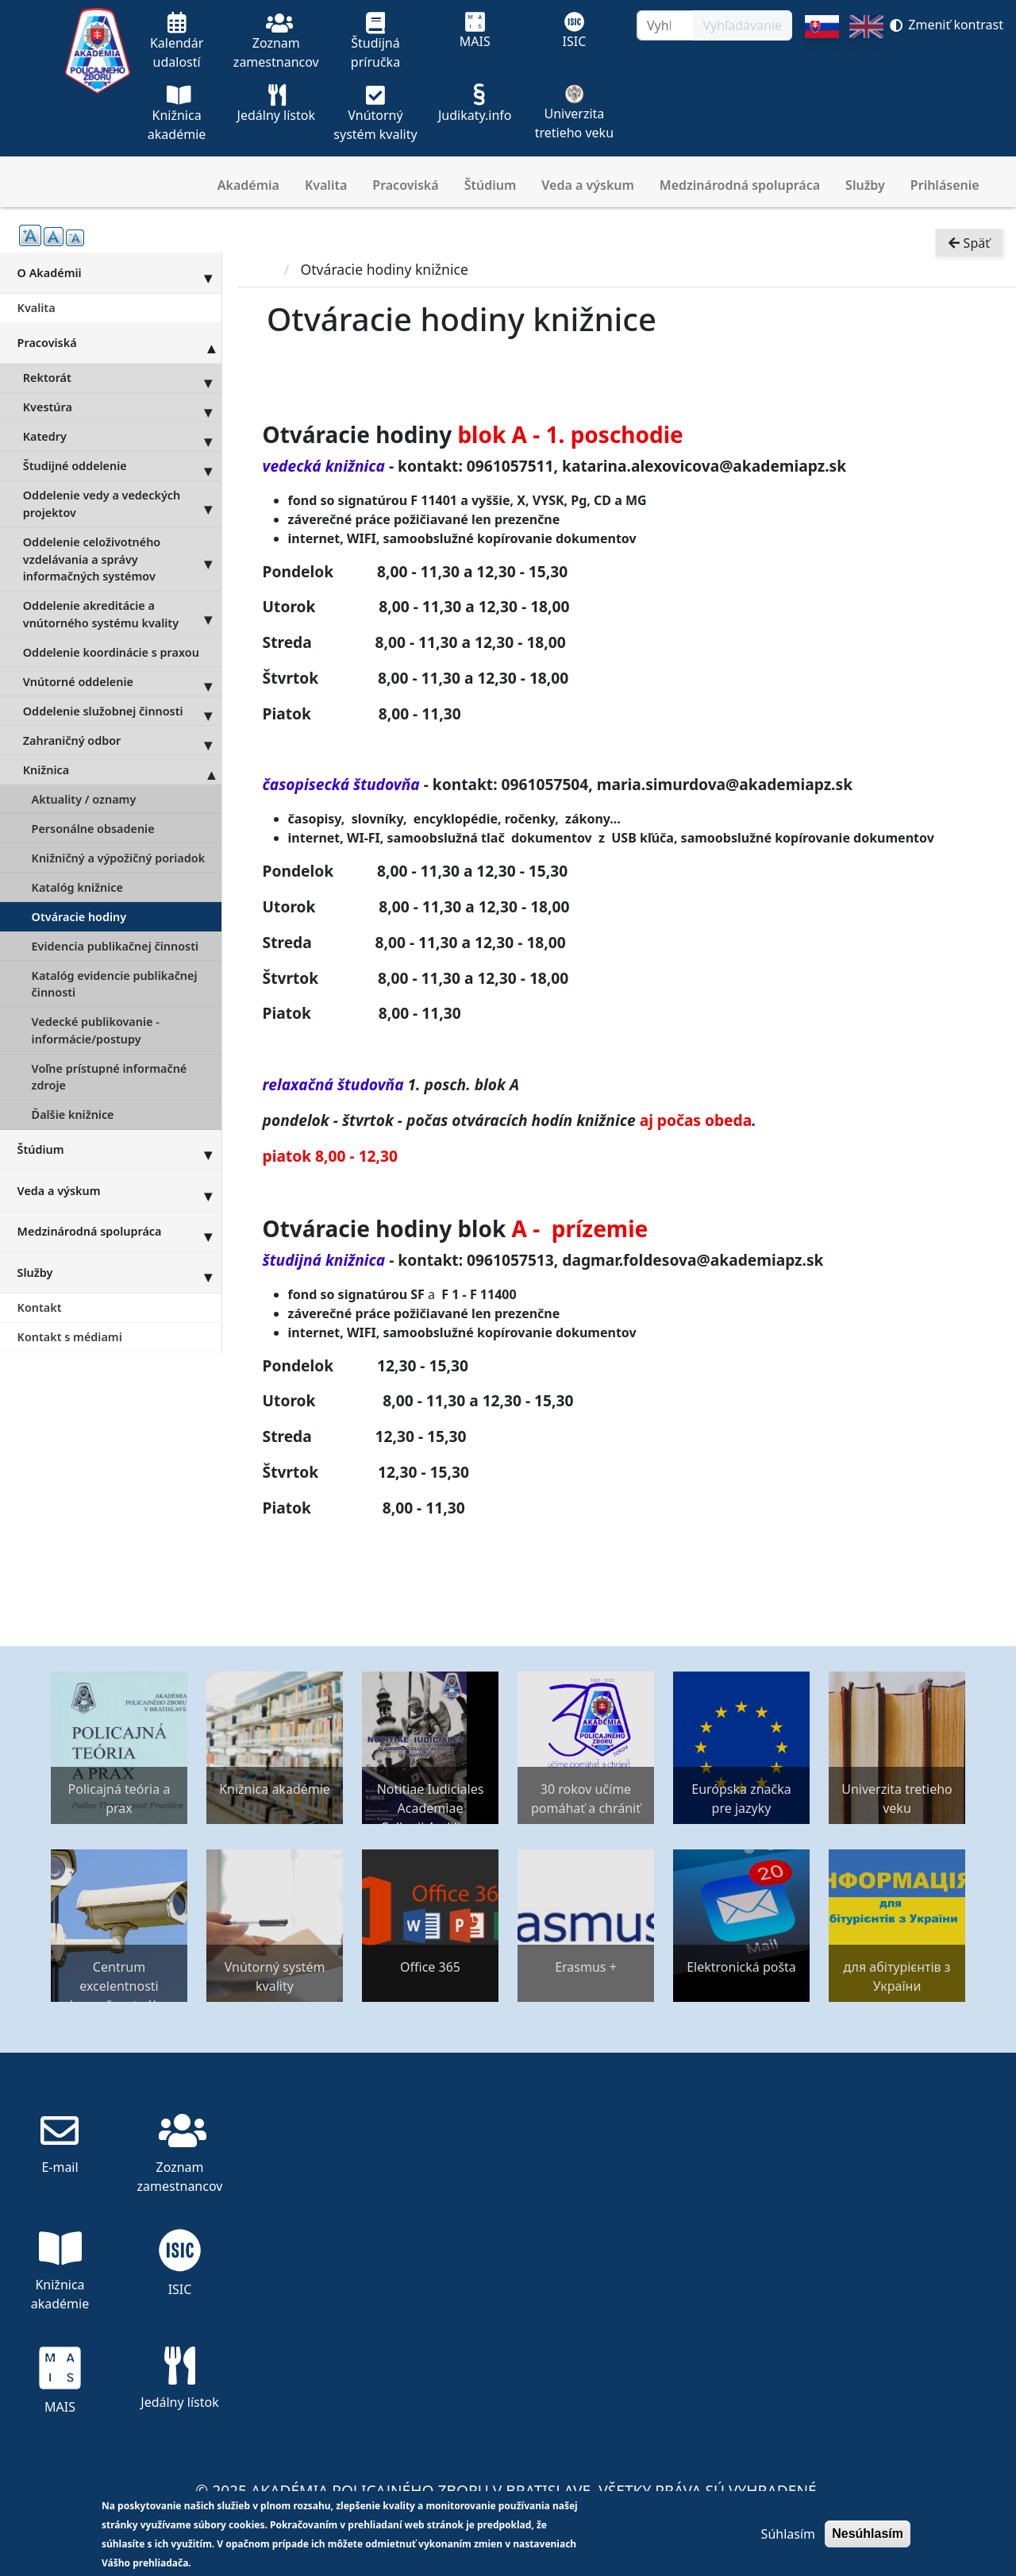 Image resolution: width=1016 pixels, height=2576 pixels. What do you see at coordinates (77, 887) in the screenshot?
I see `Katalóg knižnice` at bounding box center [77, 887].